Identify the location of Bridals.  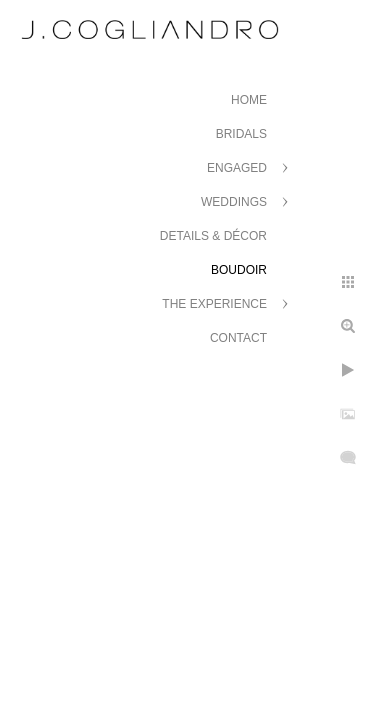
(241, 134).